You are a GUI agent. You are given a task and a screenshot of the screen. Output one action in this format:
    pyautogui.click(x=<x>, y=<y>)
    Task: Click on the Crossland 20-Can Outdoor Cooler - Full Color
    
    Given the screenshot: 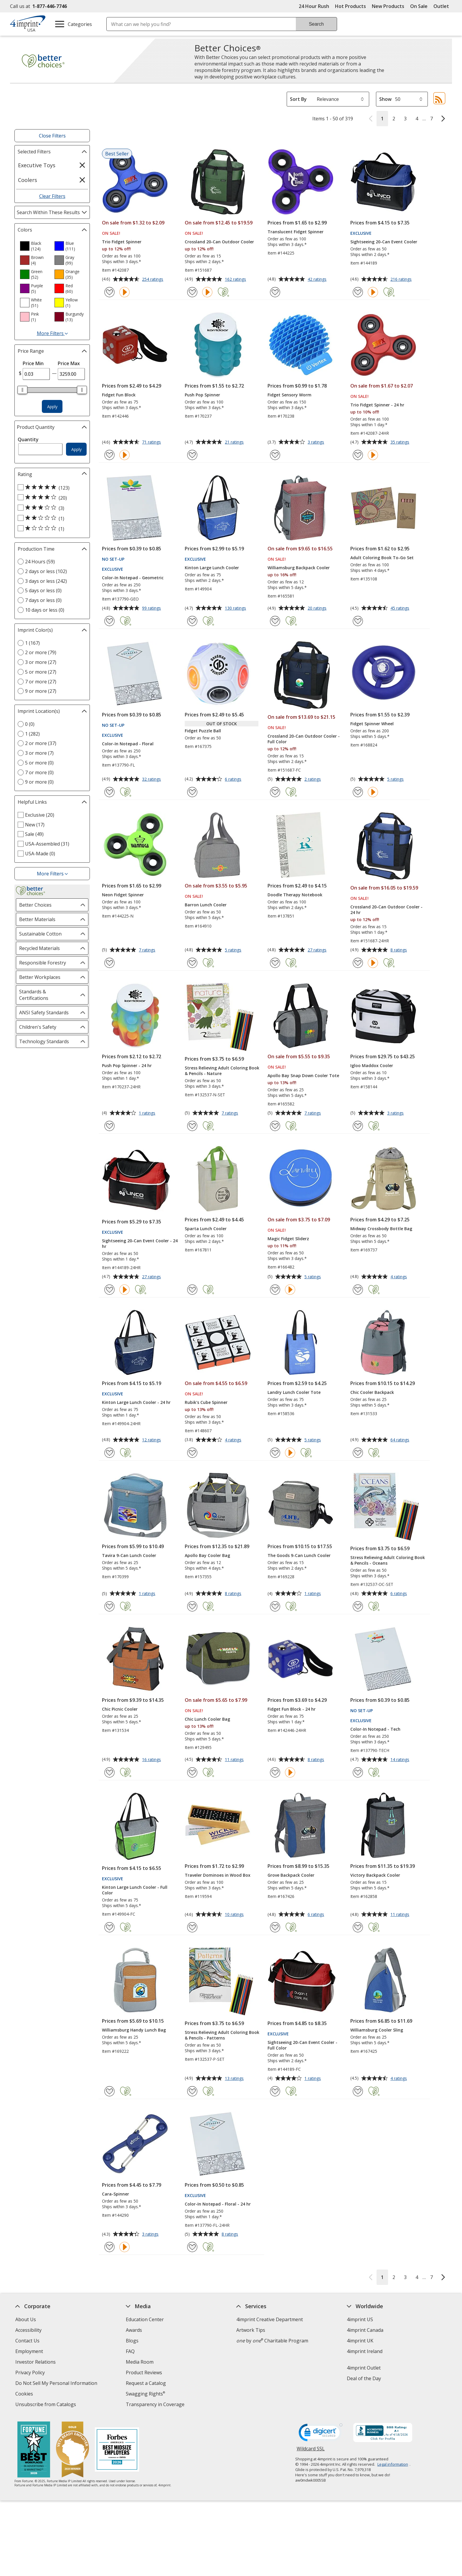 What is the action you would take?
    pyautogui.click(x=304, y=738)
    